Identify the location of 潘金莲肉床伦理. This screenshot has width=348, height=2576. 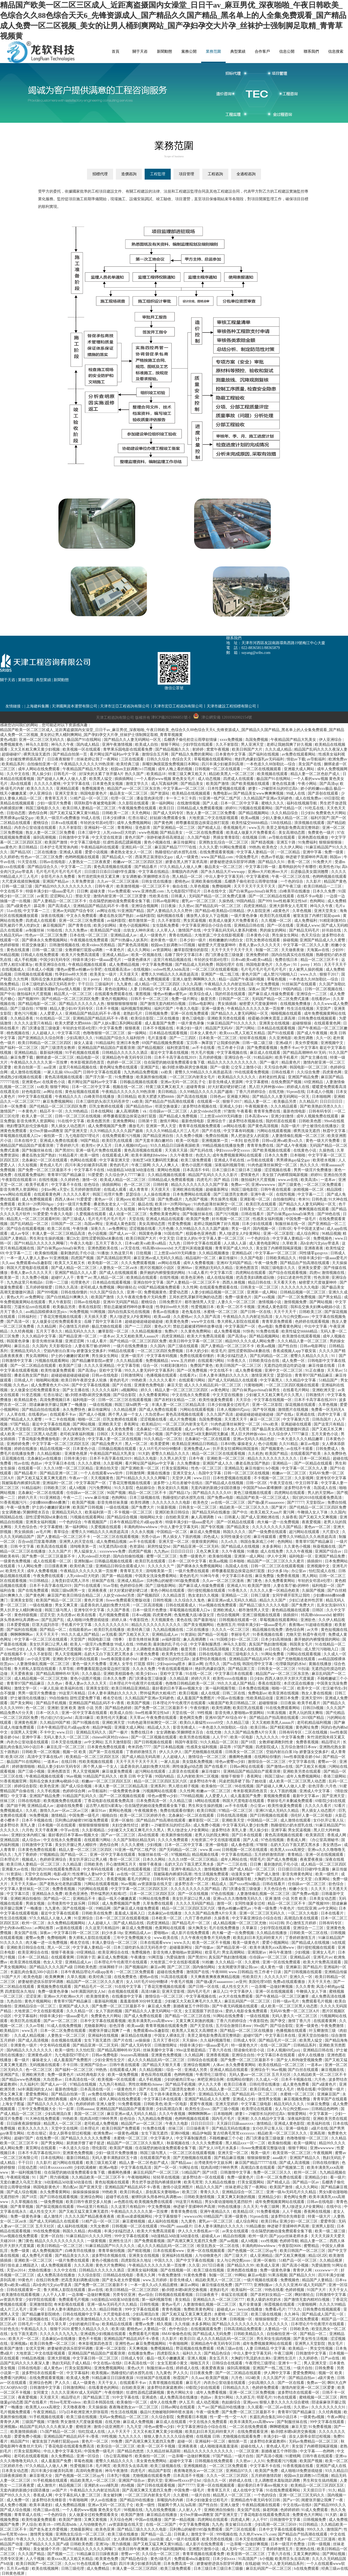
(150, 798).